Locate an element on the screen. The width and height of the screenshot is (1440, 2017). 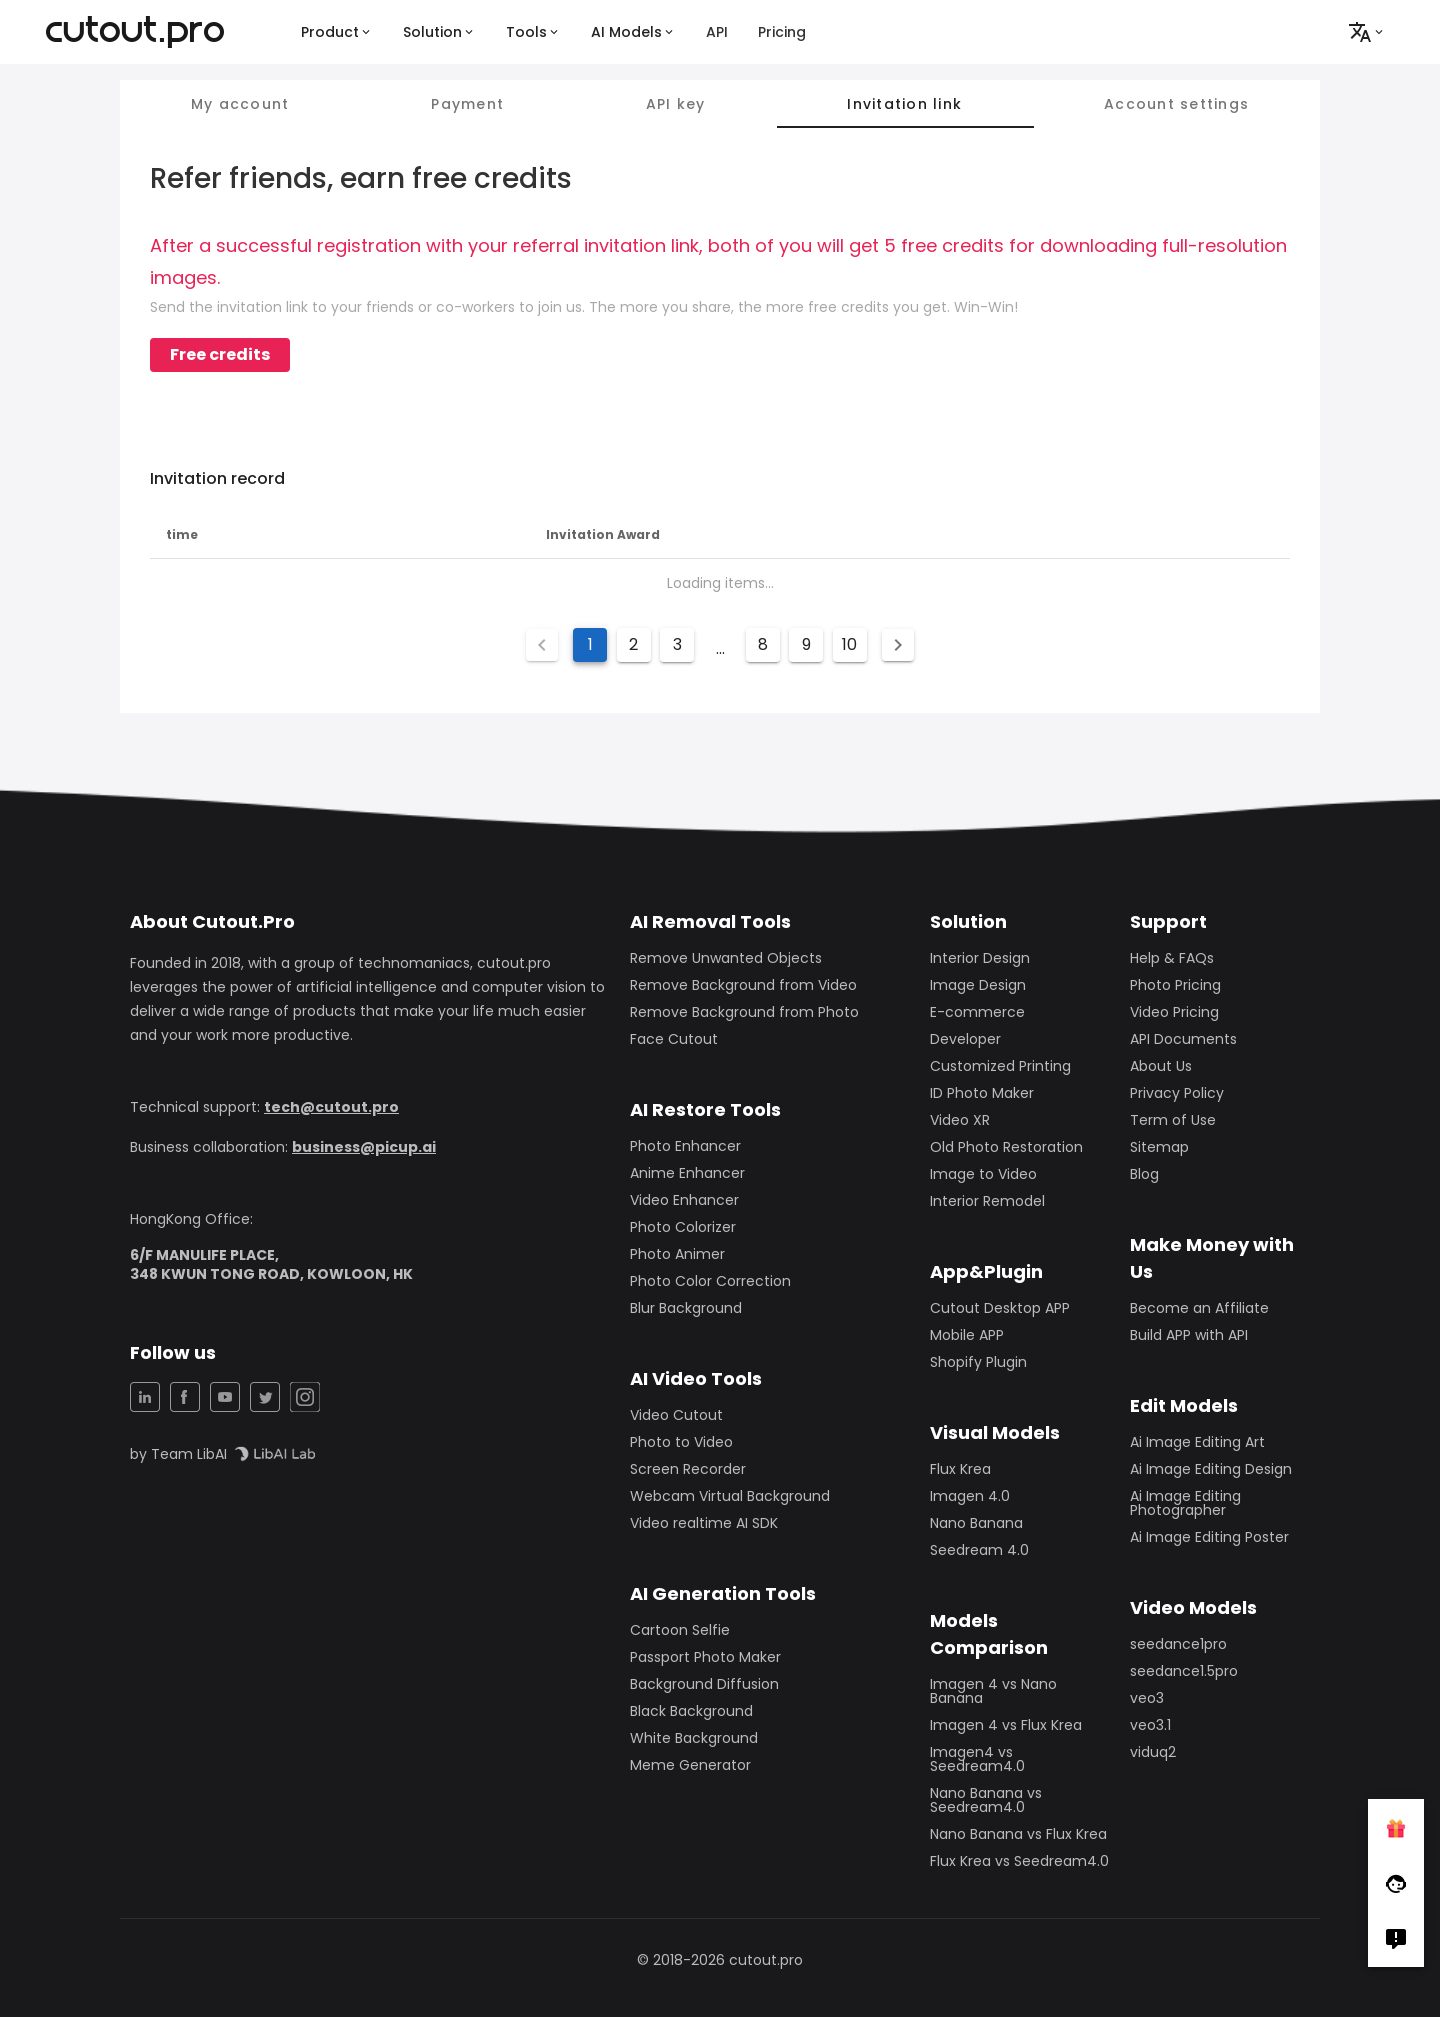
Shopify Plugin is located at coordinates (978, 1362).